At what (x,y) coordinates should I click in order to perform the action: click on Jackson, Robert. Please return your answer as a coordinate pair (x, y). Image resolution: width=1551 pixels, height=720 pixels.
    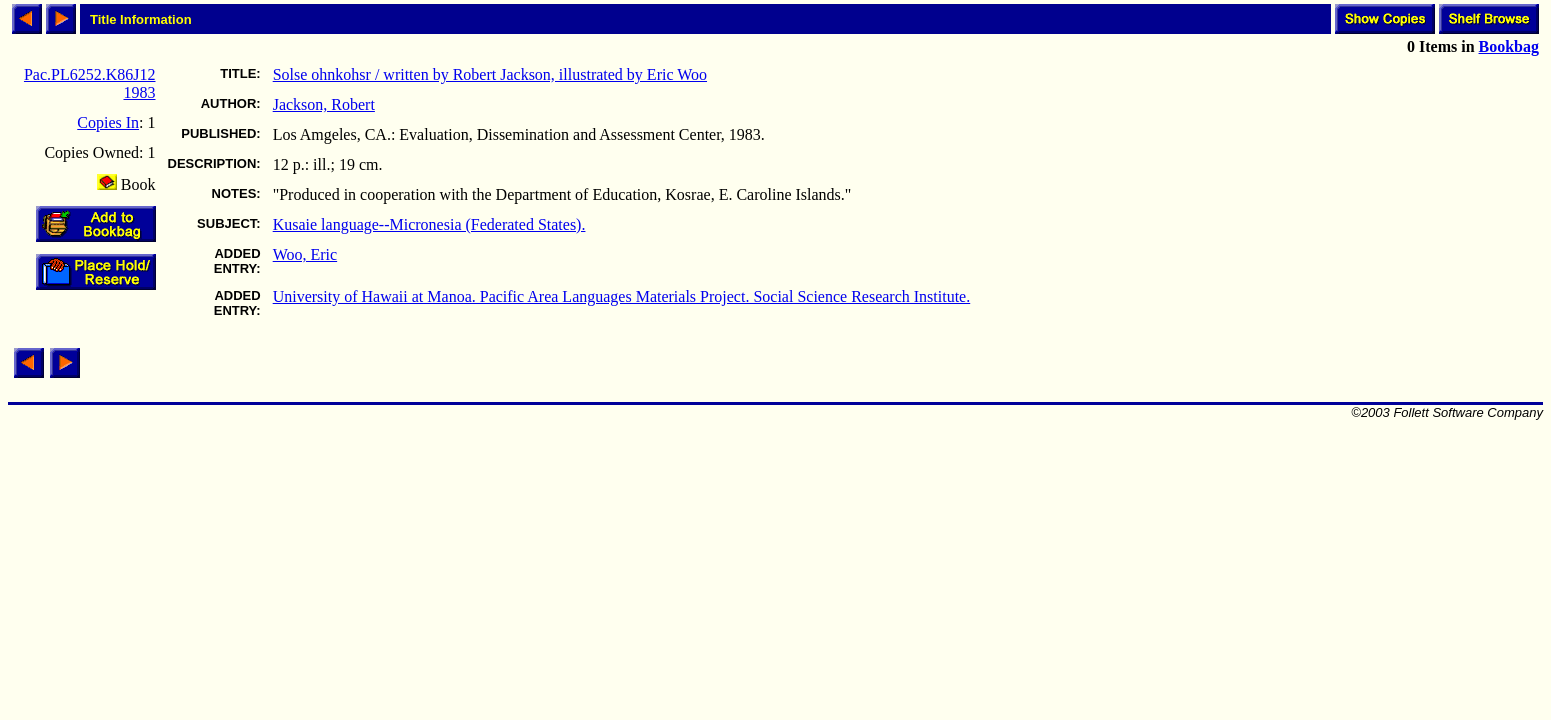
    Looking at the image, I should click on (324, 104).